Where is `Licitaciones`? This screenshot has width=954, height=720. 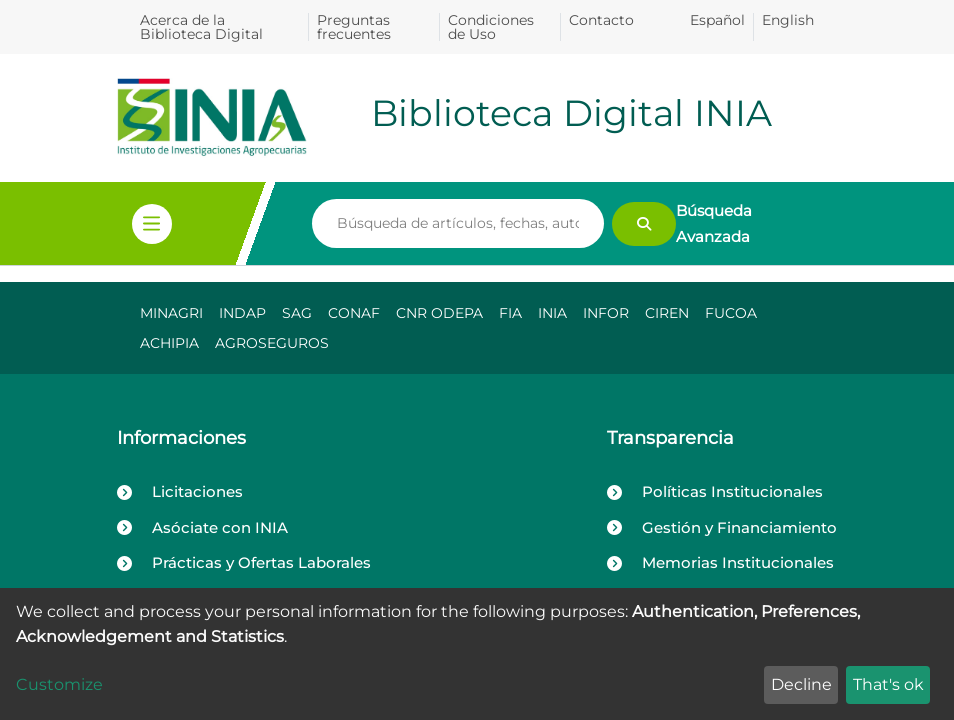 Licitaciones is located at coordinates (197, 491).